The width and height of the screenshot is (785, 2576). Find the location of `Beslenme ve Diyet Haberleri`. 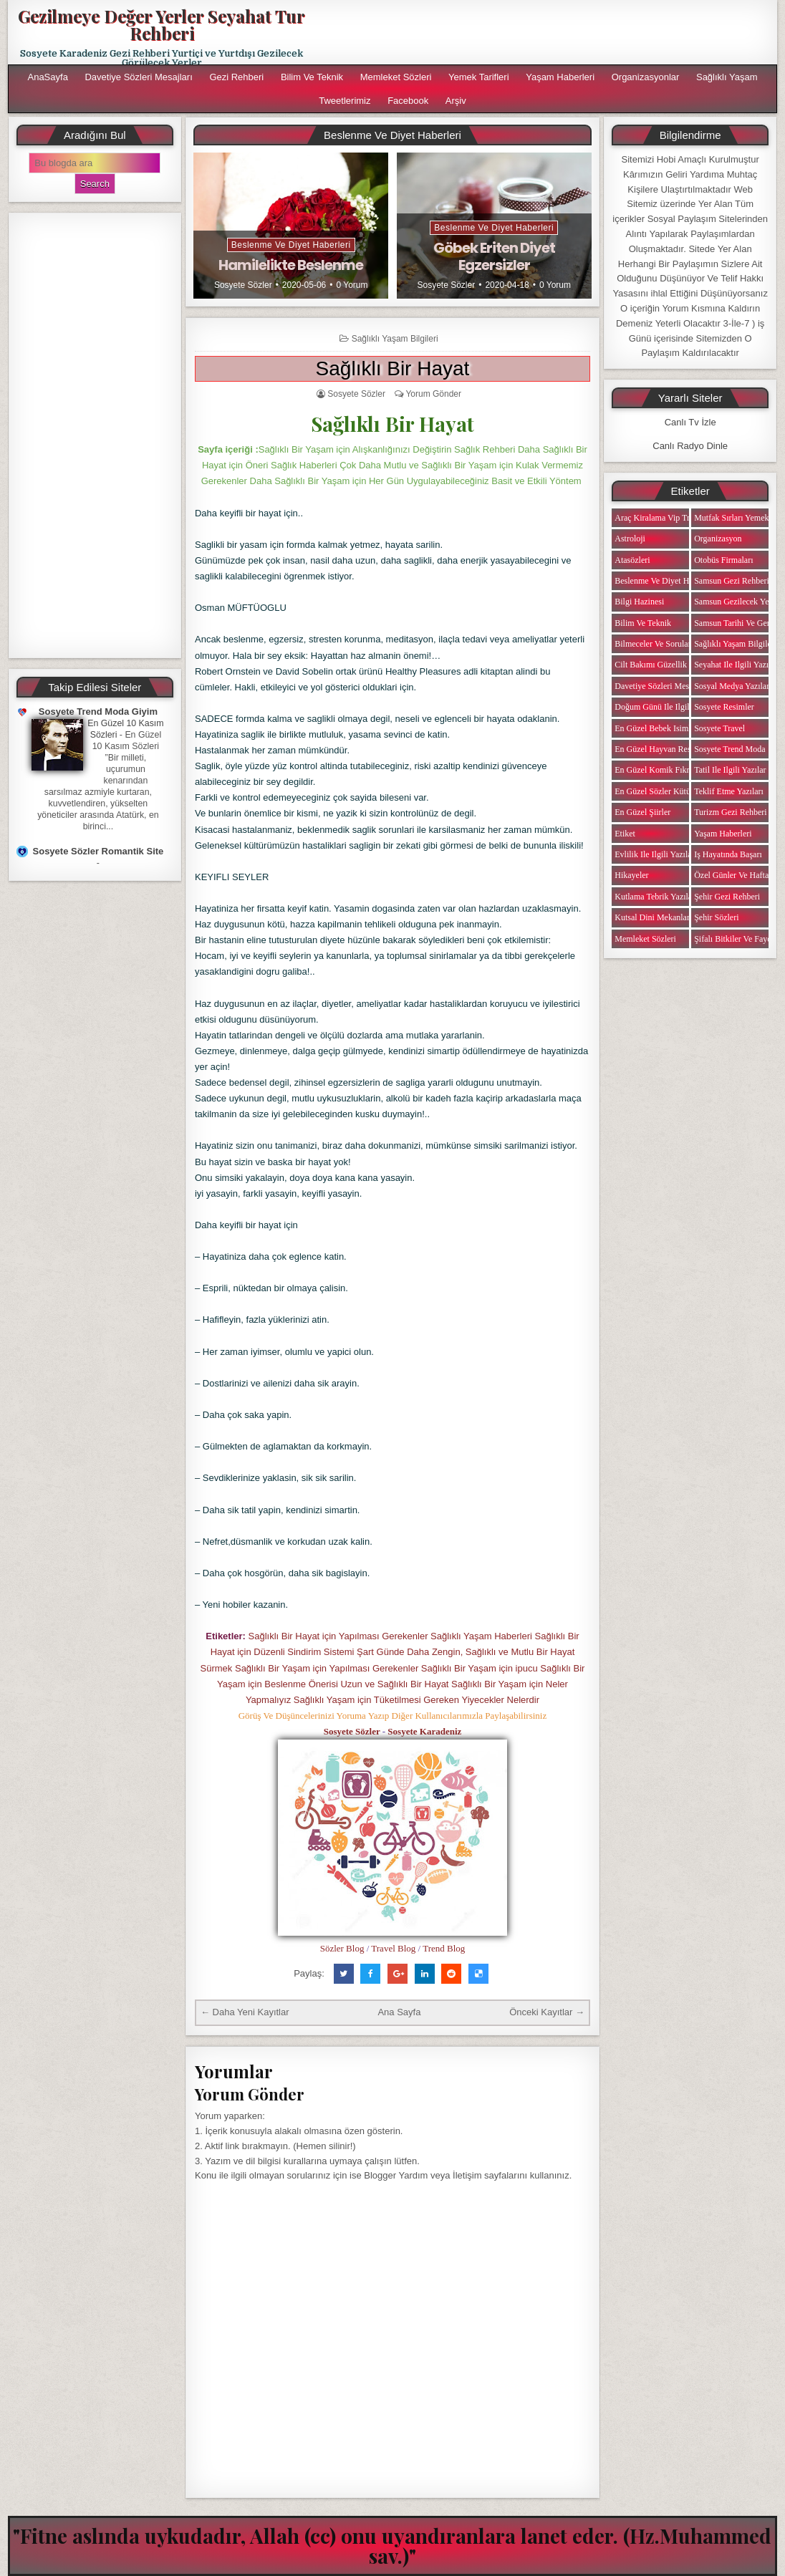

Beslenme ve Diyet Haberleri is located at coordinates (291, 245).